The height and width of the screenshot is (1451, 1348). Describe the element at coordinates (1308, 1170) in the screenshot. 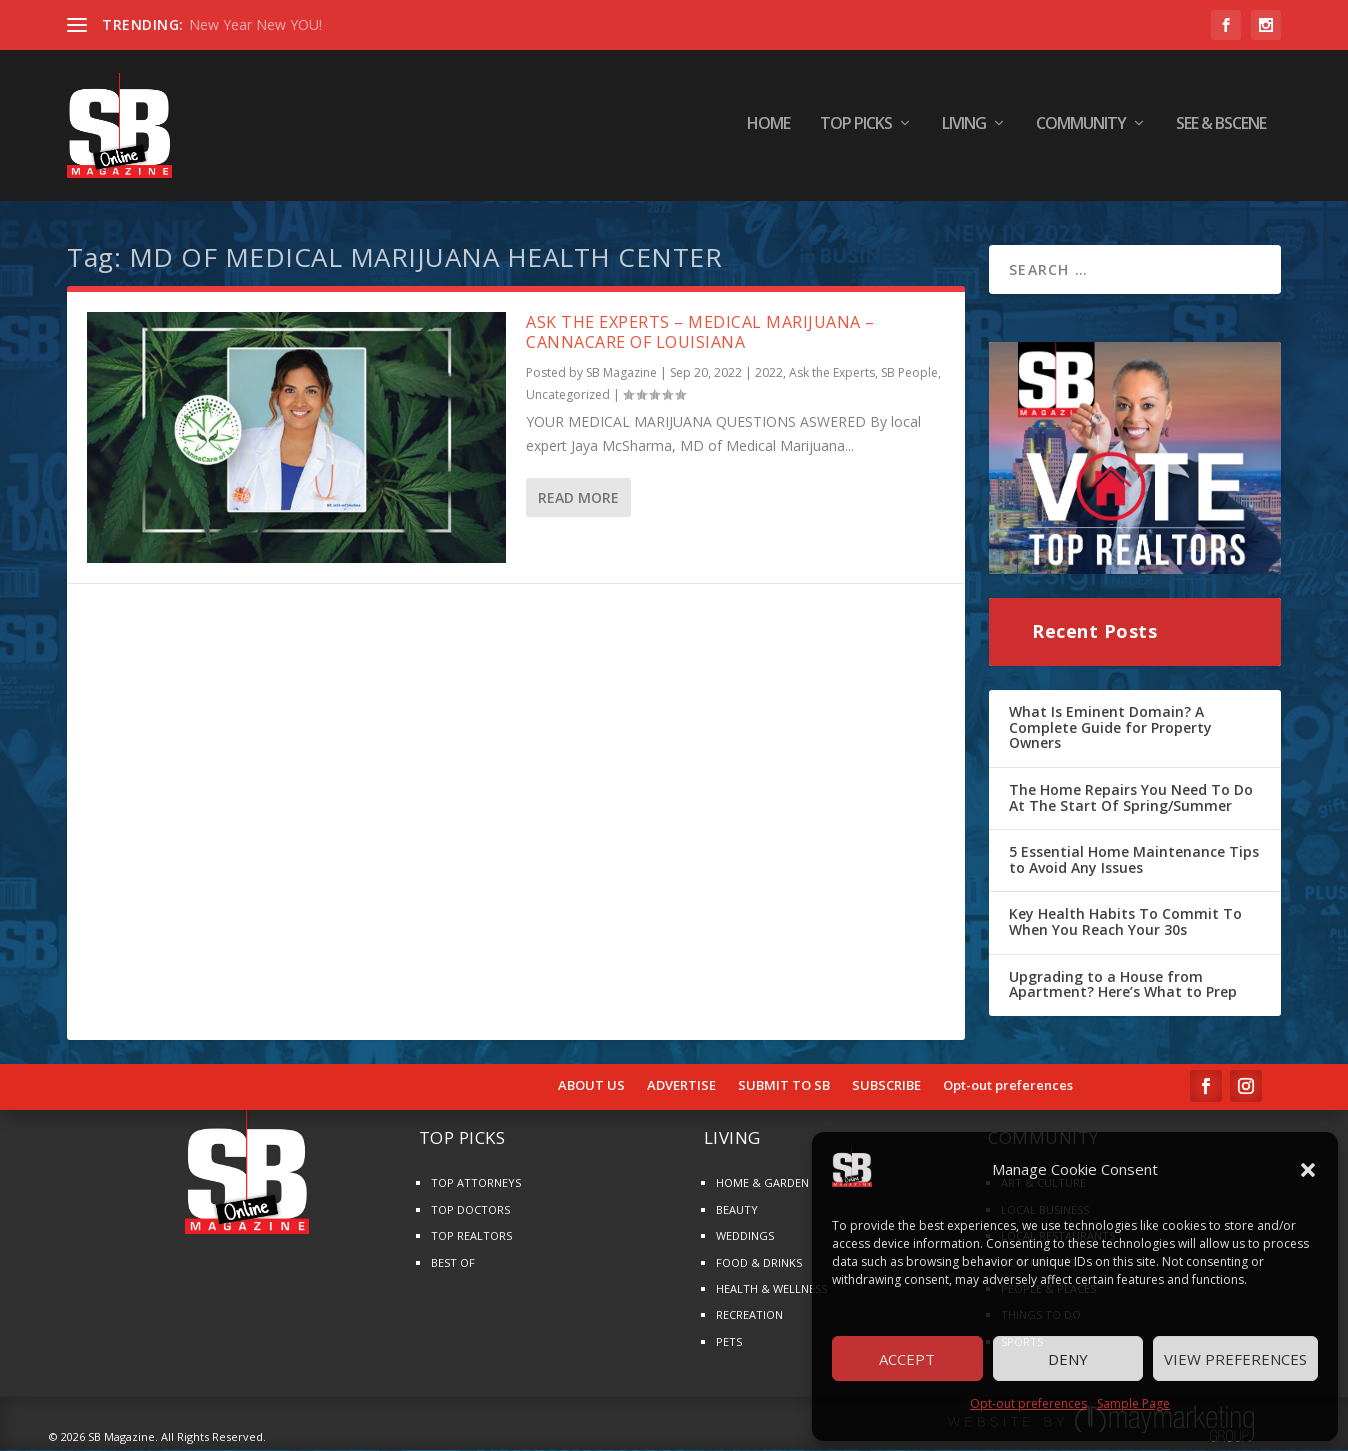

I see `[button]` at that location.